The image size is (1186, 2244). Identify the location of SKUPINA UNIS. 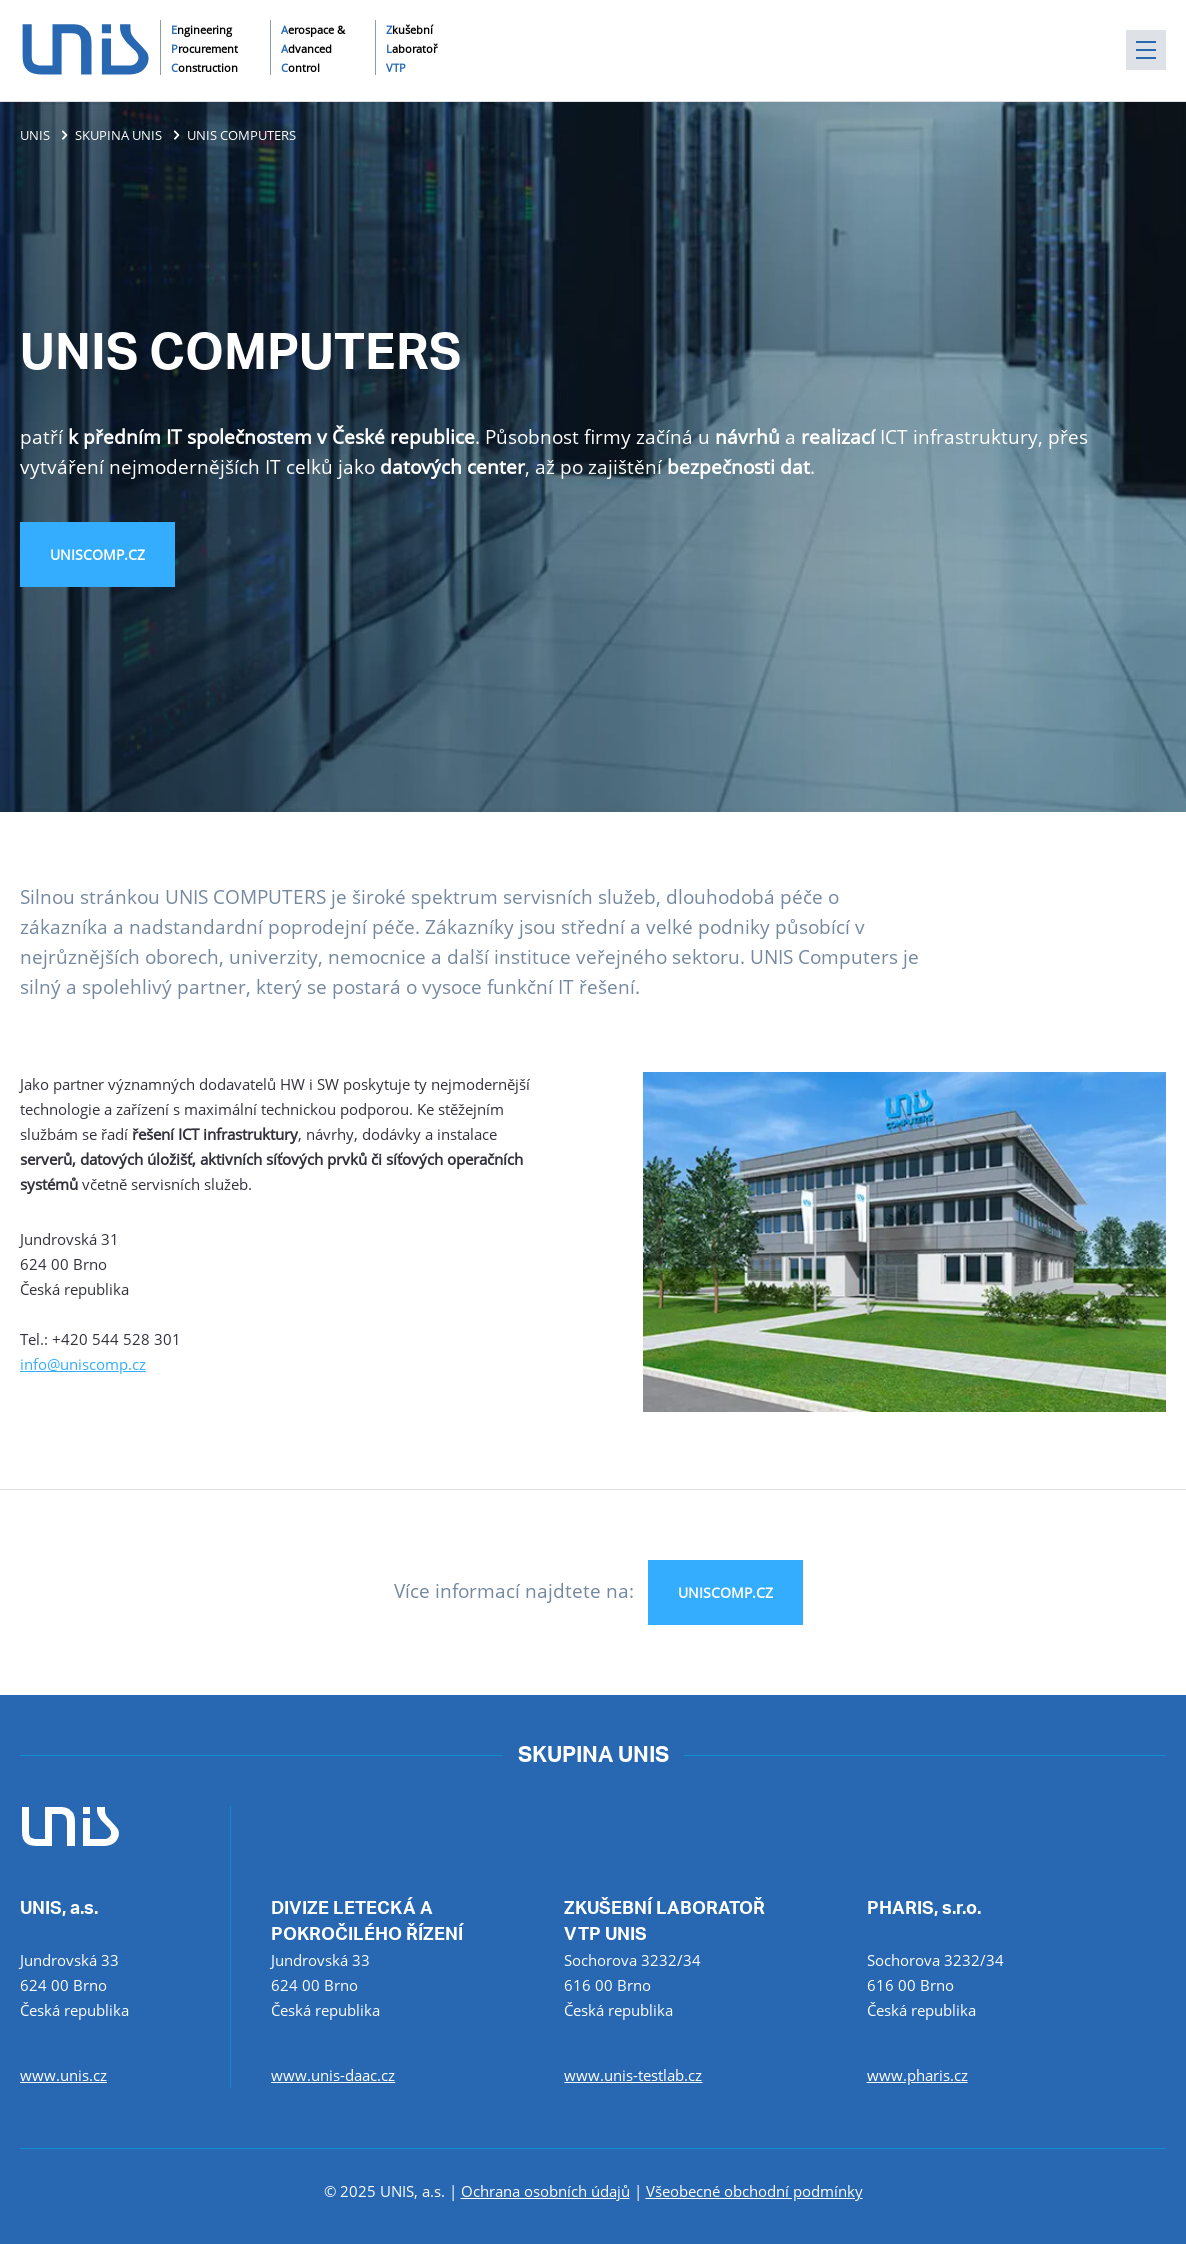
(118, 135).